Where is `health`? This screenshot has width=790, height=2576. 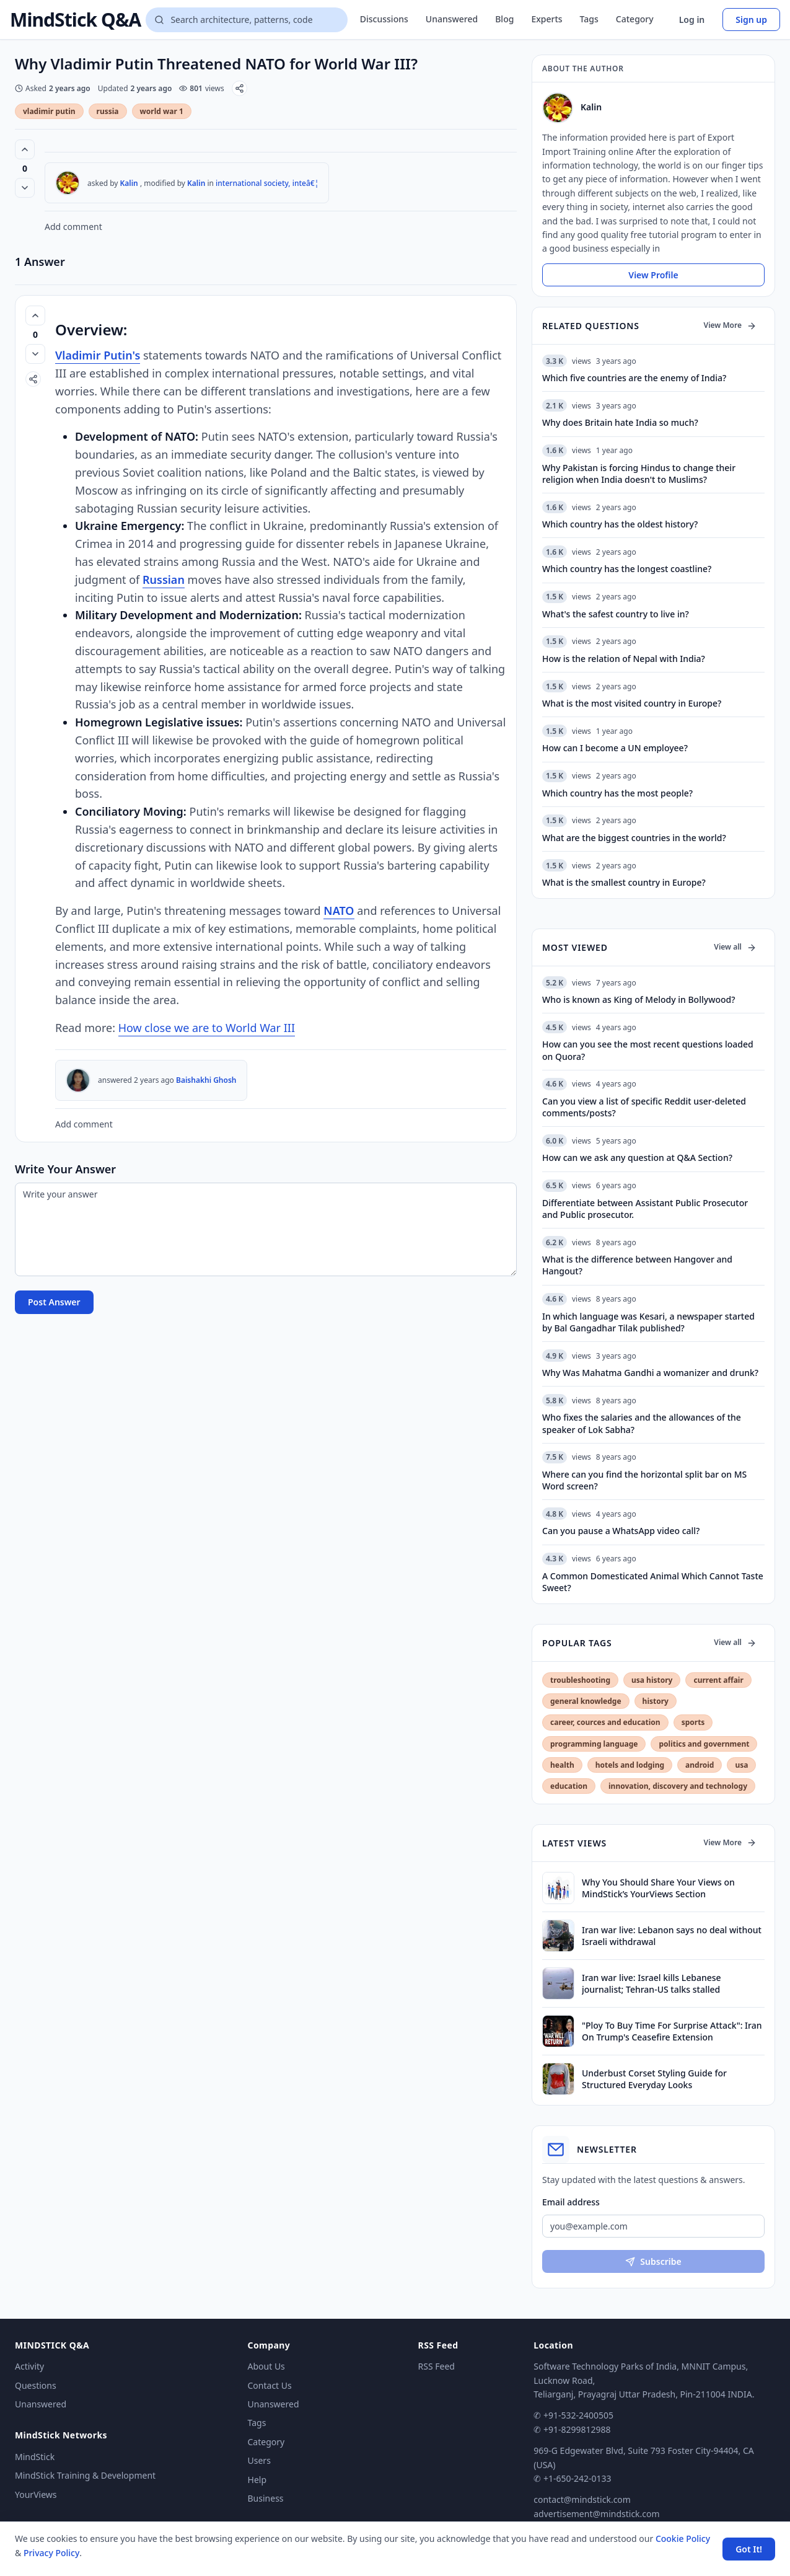 health is located at coordinates (562, 1765).